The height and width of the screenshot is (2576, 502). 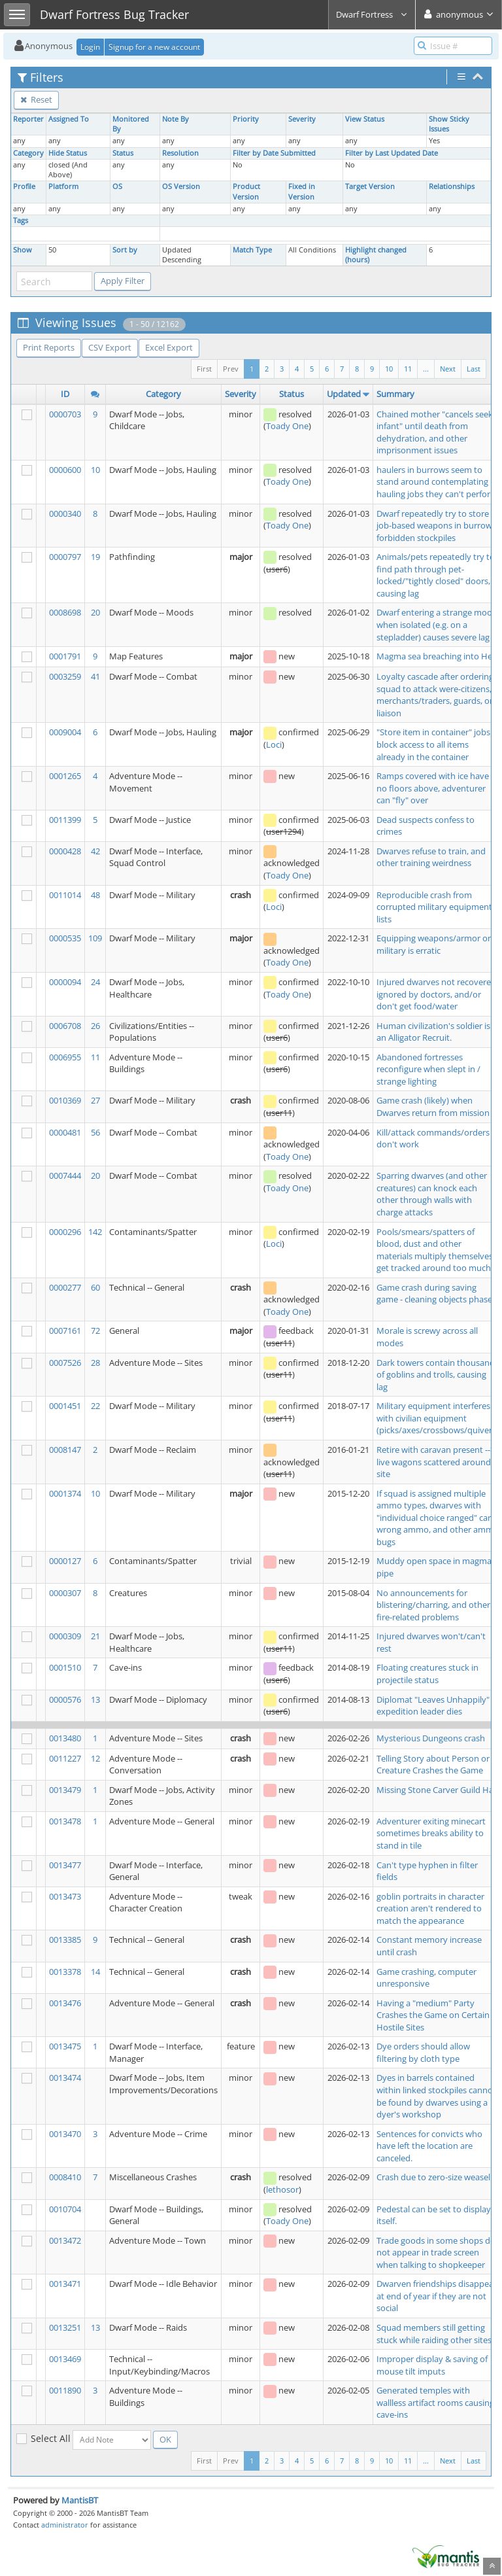 I want to click on 0011227, so click(x=65, y=1758).